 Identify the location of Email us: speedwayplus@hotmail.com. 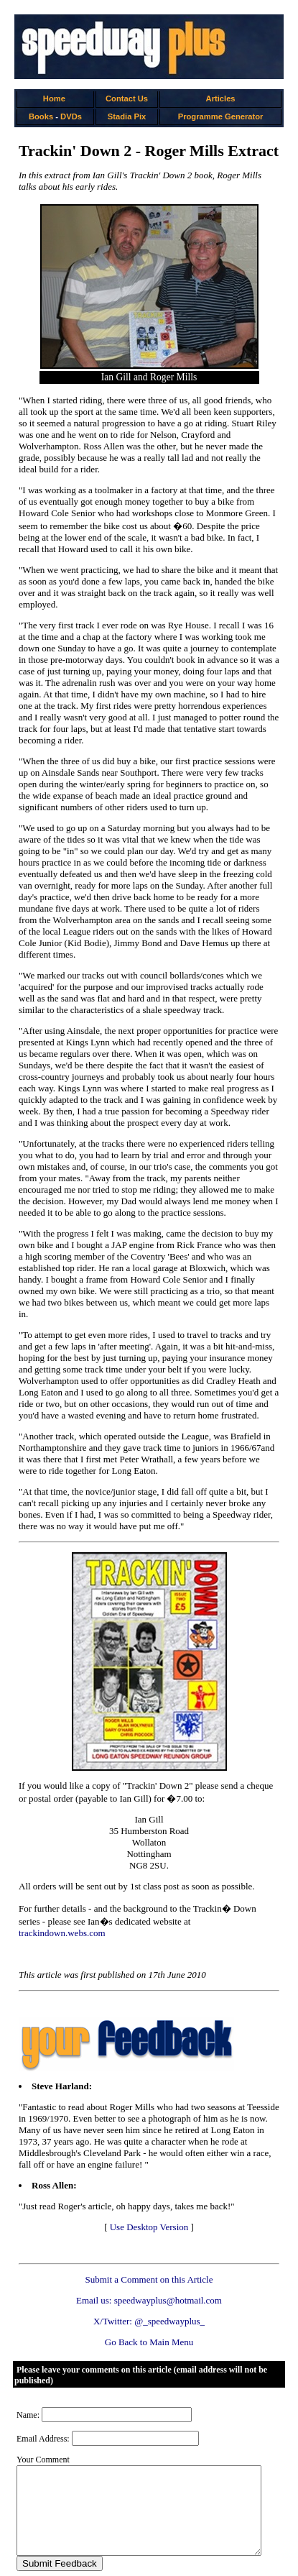
(152, 2265).